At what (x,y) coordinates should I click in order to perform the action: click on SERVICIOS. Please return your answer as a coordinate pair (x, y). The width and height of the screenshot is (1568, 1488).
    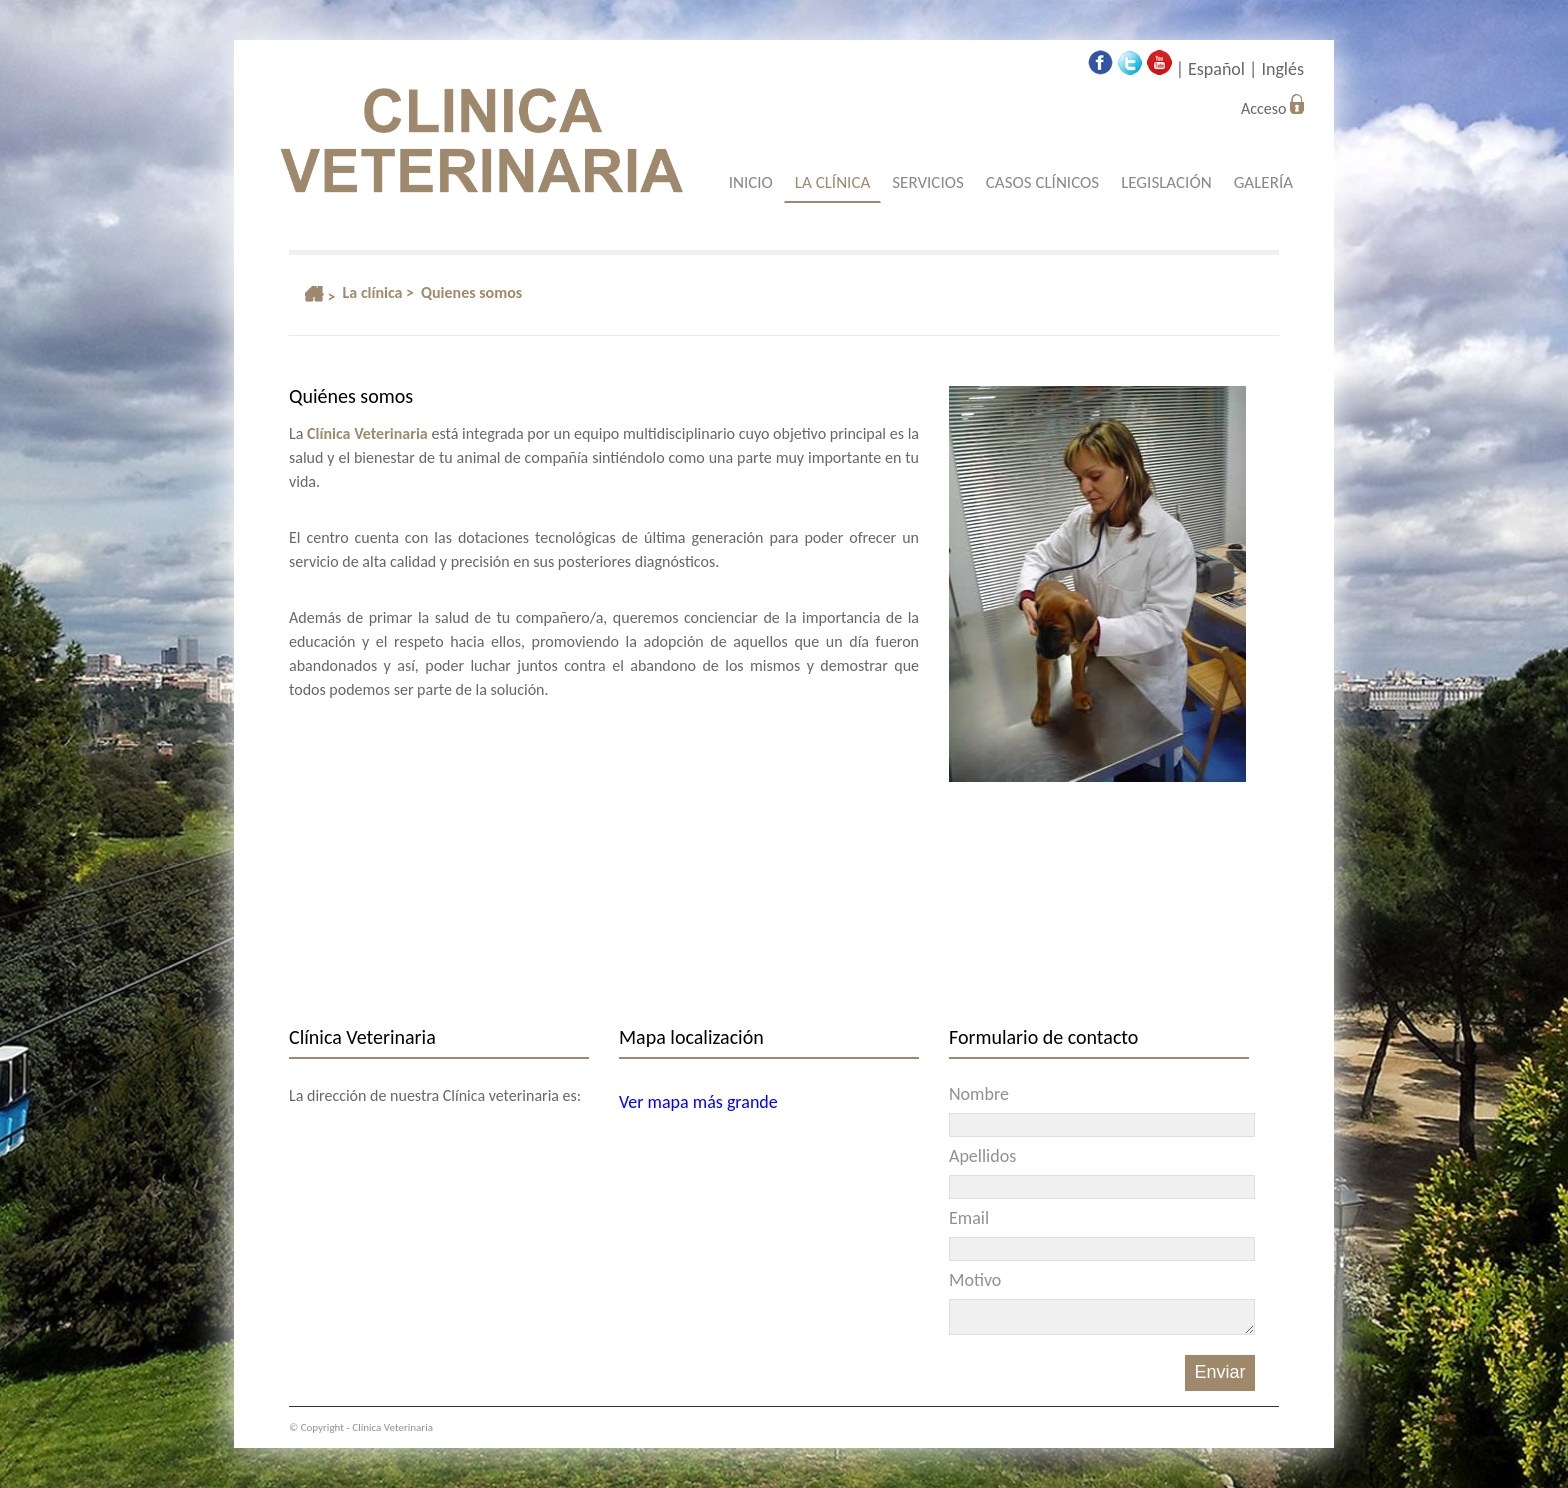
    Looking at the image, I should click on (927, 182).